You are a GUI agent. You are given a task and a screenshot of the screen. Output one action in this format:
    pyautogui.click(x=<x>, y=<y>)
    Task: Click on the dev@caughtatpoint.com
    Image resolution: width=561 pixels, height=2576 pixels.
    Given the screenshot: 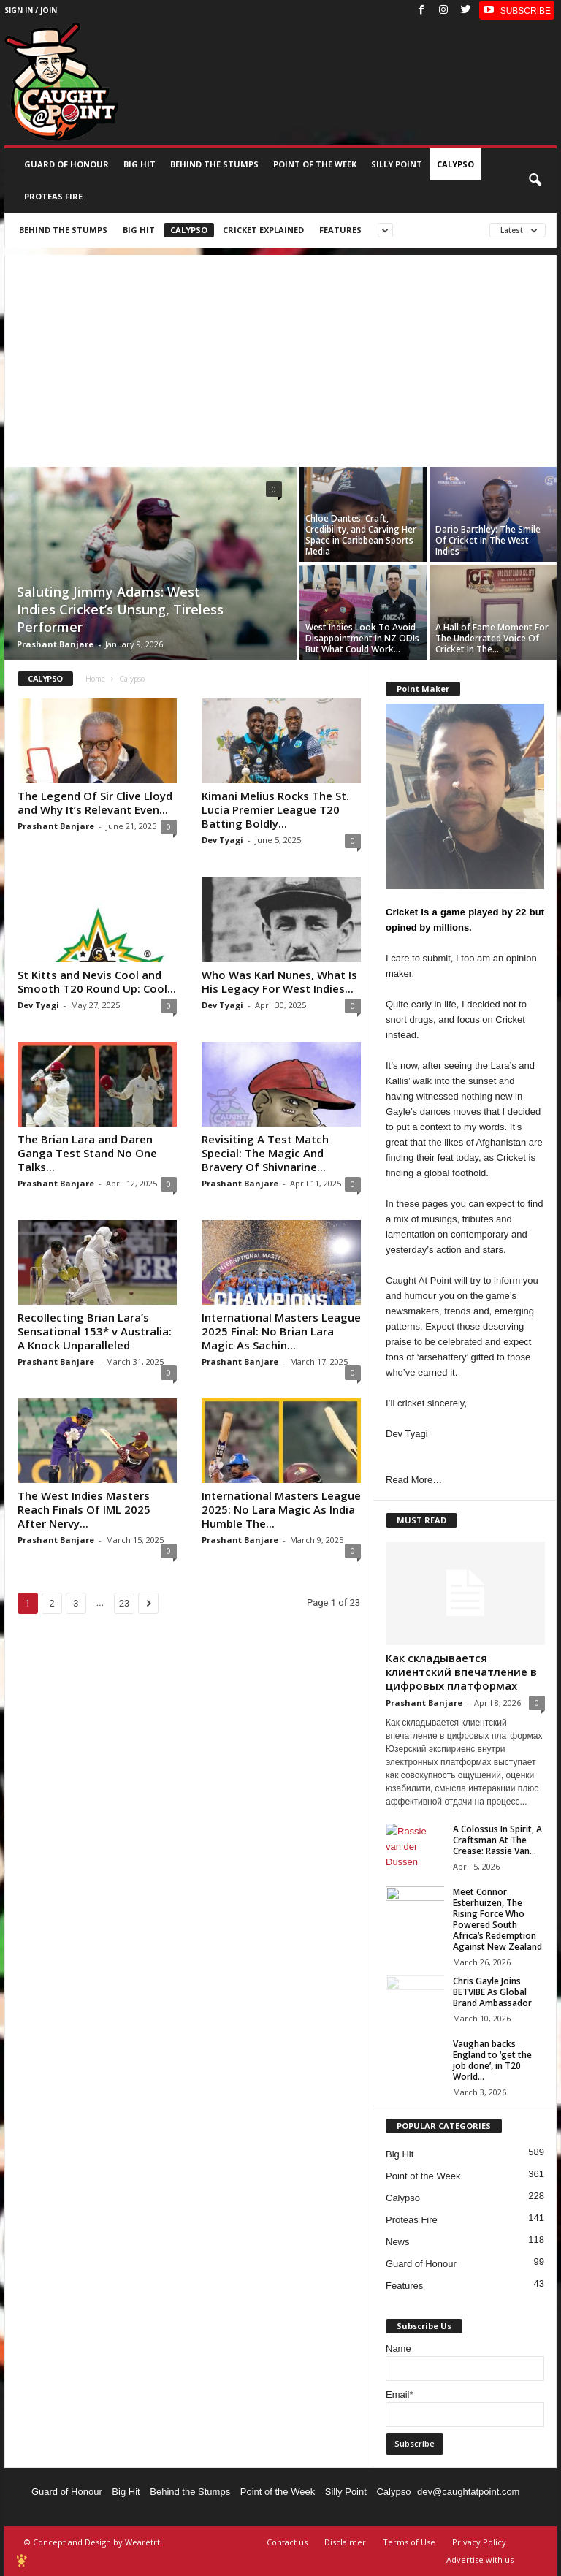 What is the action you would take?
    pyautogui.click(x=468, y=2491)
    